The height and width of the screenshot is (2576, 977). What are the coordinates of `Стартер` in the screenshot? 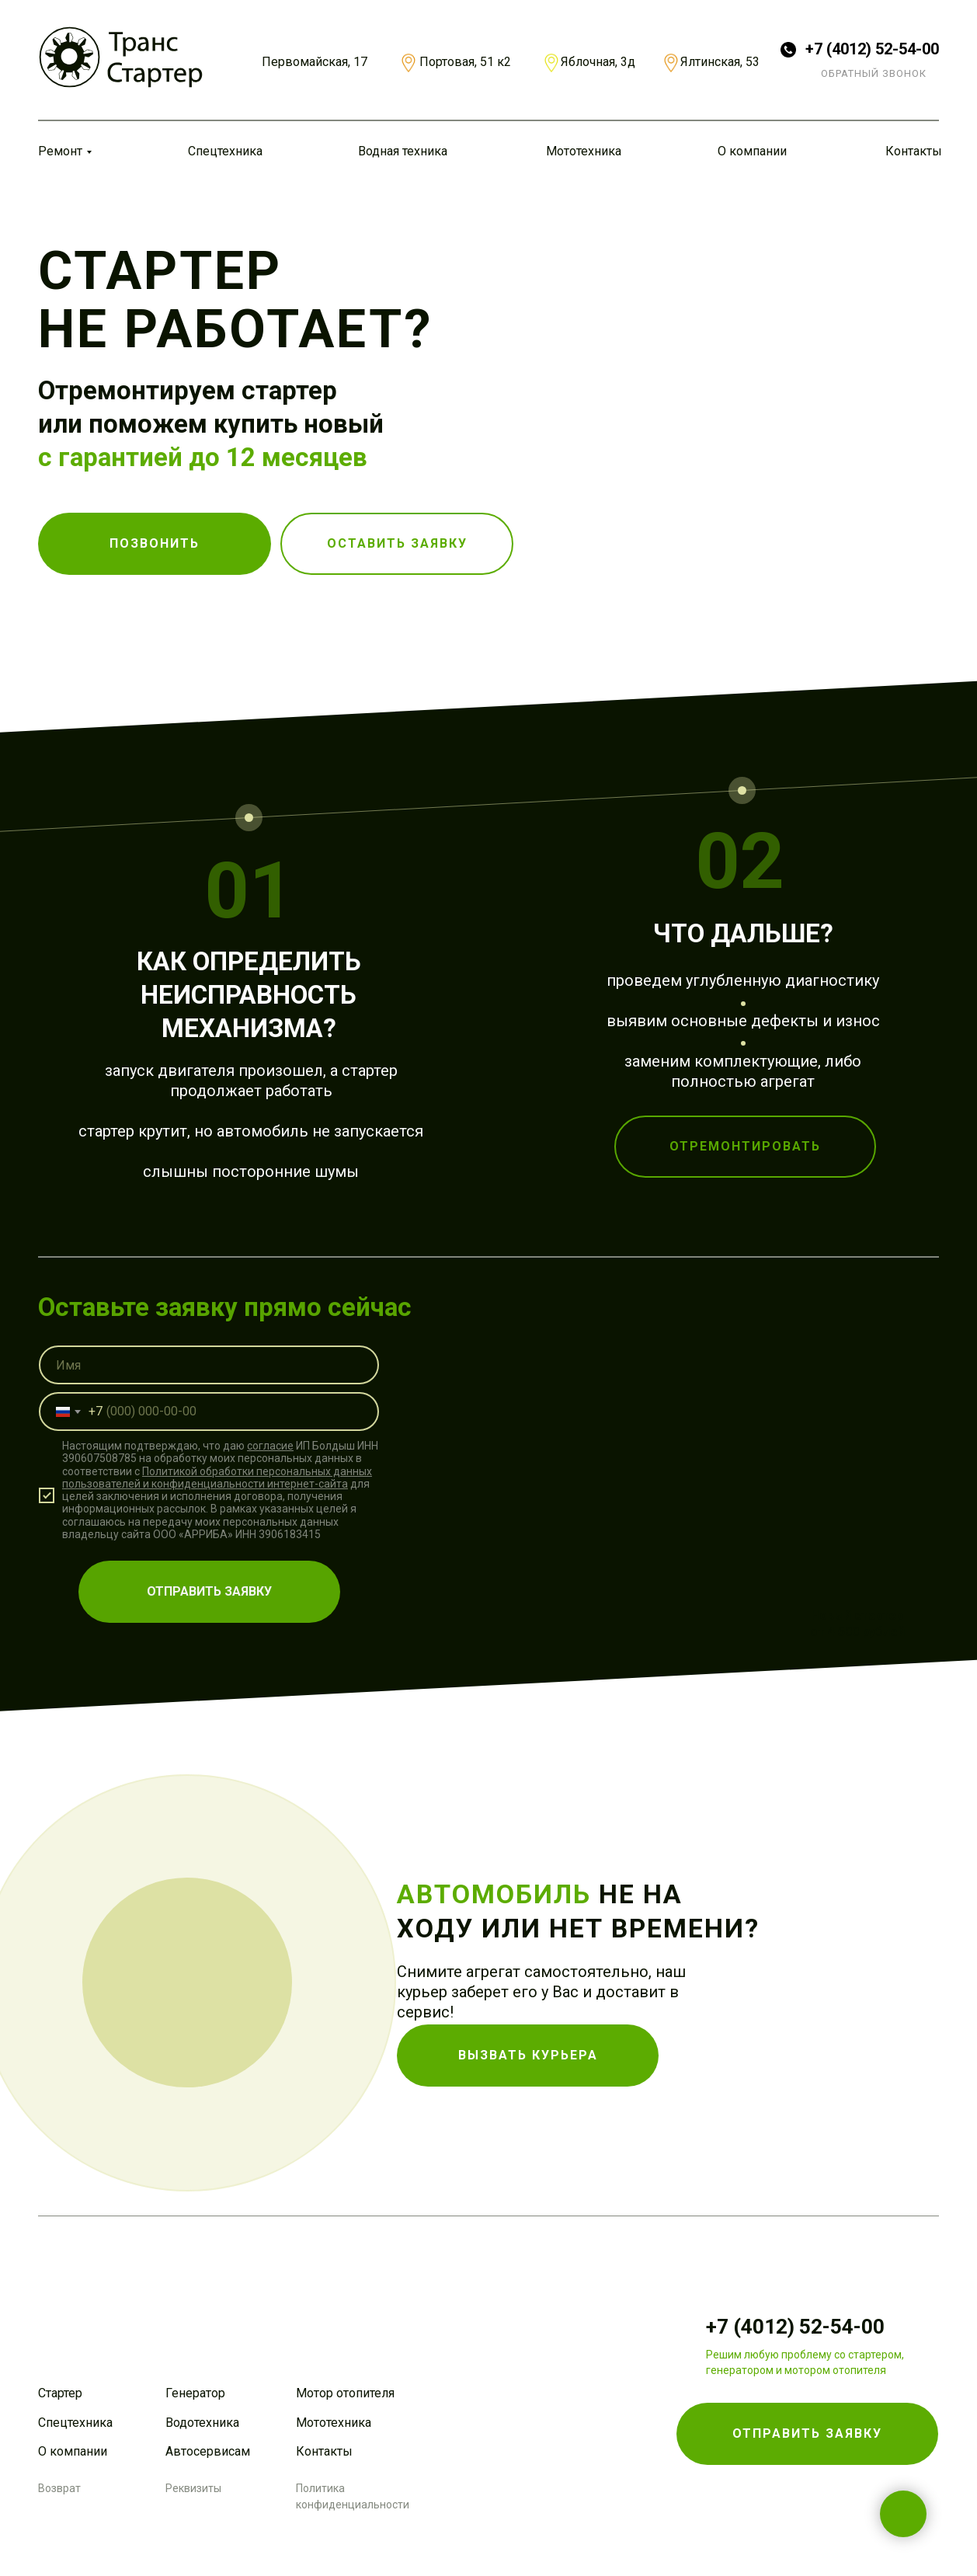 It's located at (60, 2393).